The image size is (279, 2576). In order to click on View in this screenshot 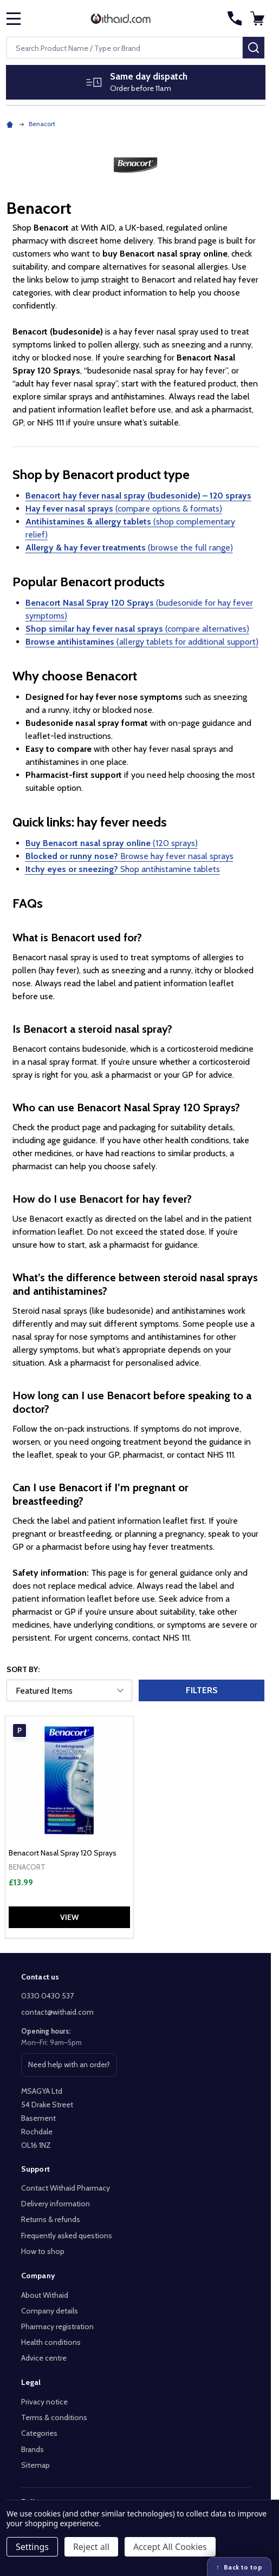, I will do `click(69, 1917)`.